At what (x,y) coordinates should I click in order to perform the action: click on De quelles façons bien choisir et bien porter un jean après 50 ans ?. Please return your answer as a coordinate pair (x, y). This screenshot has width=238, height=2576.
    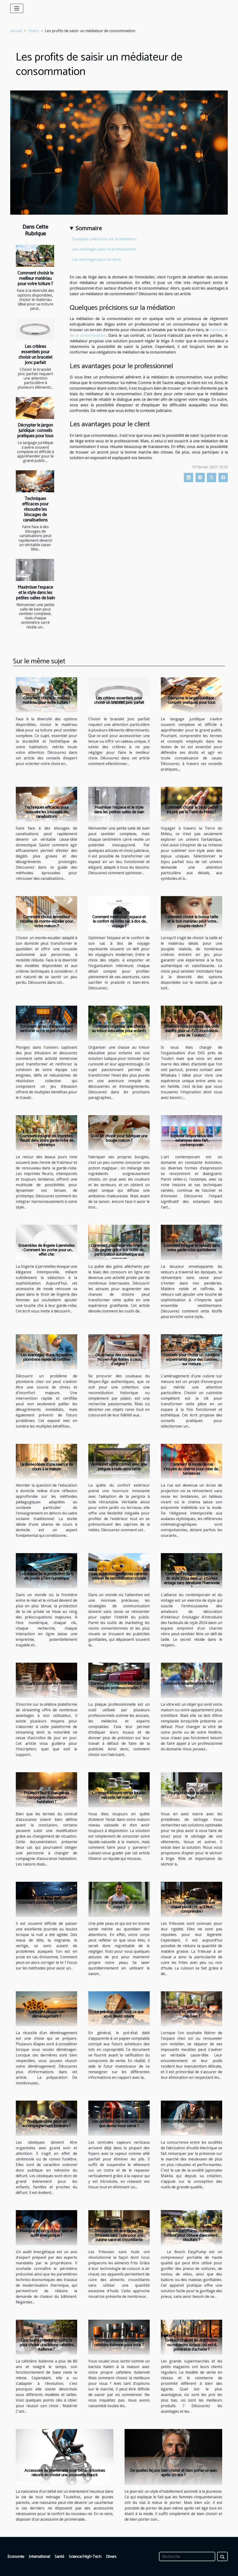
    Looking at the image, I should click on (173, 2473).